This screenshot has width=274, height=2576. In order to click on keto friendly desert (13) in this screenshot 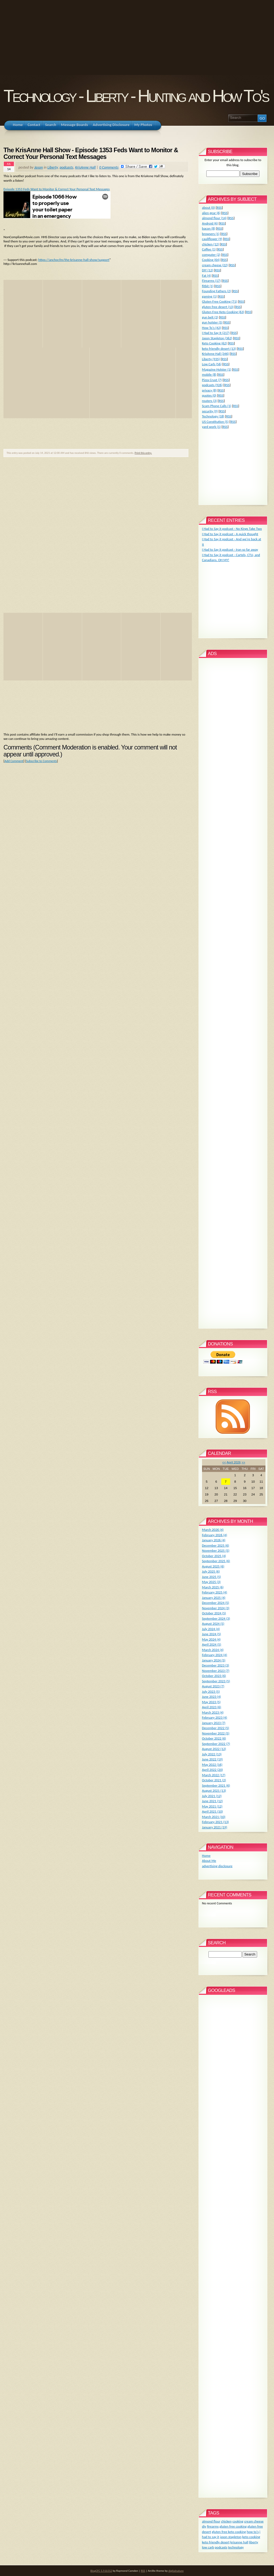, I will do `click(219, 349)`.